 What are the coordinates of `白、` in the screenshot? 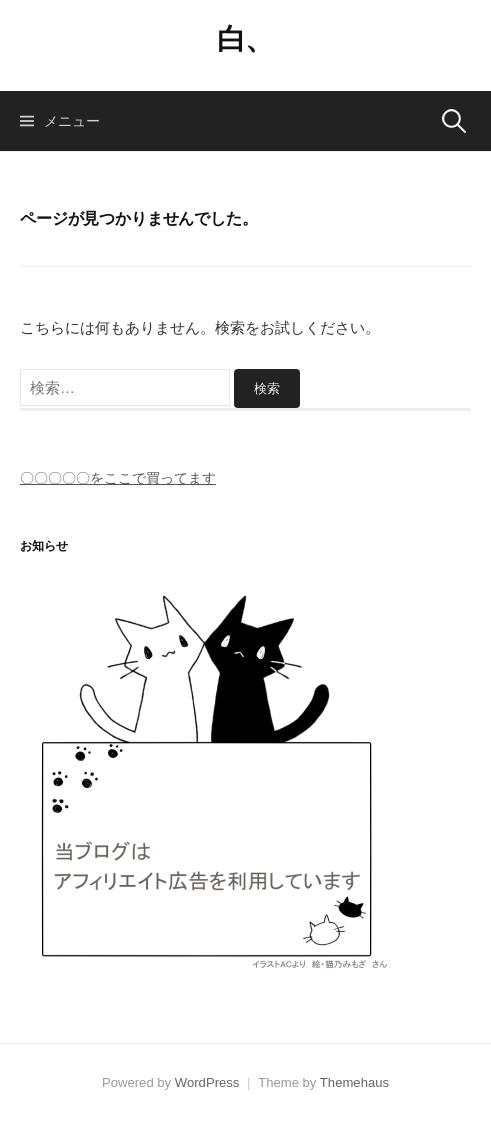 It's located at (245, 39).